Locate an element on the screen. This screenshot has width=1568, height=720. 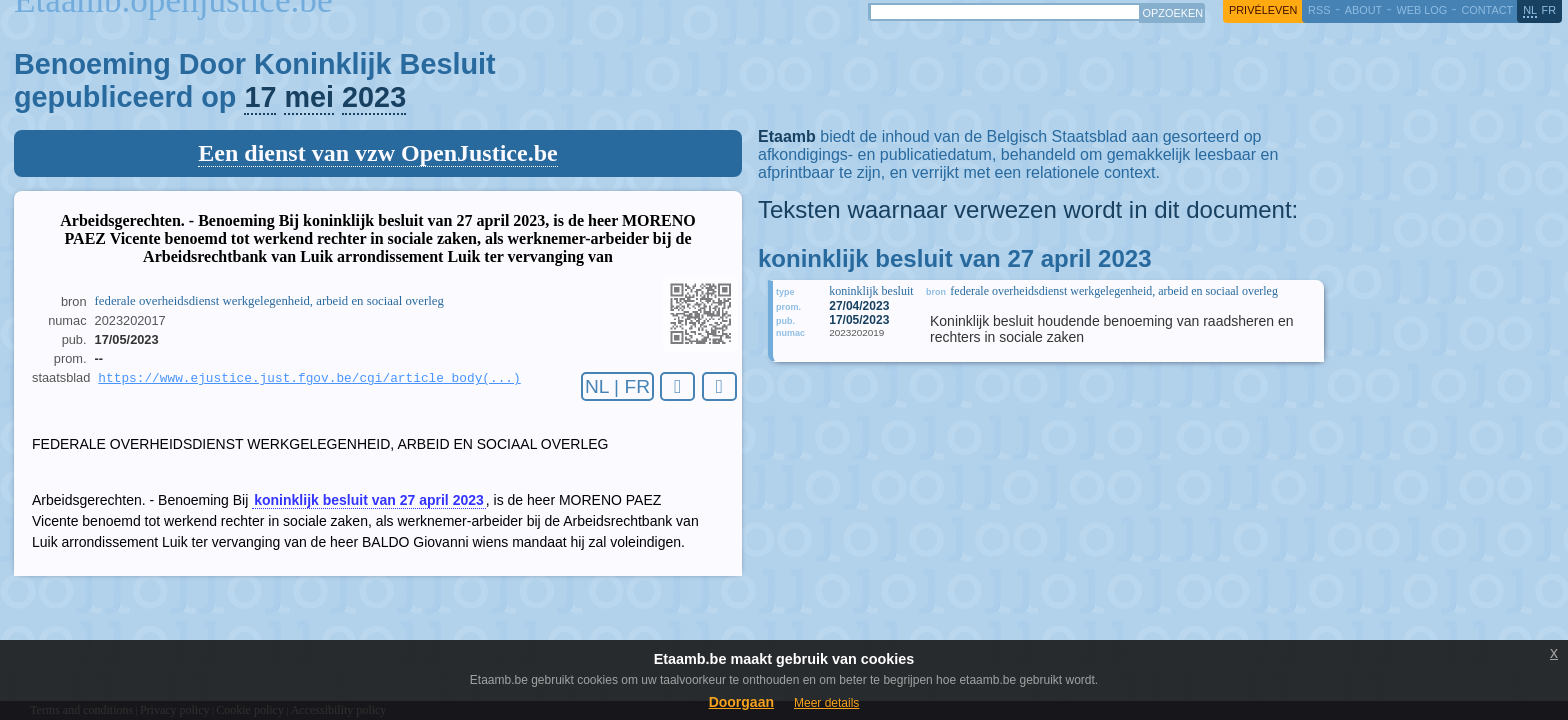
about is located at coordinates (1363, 10).